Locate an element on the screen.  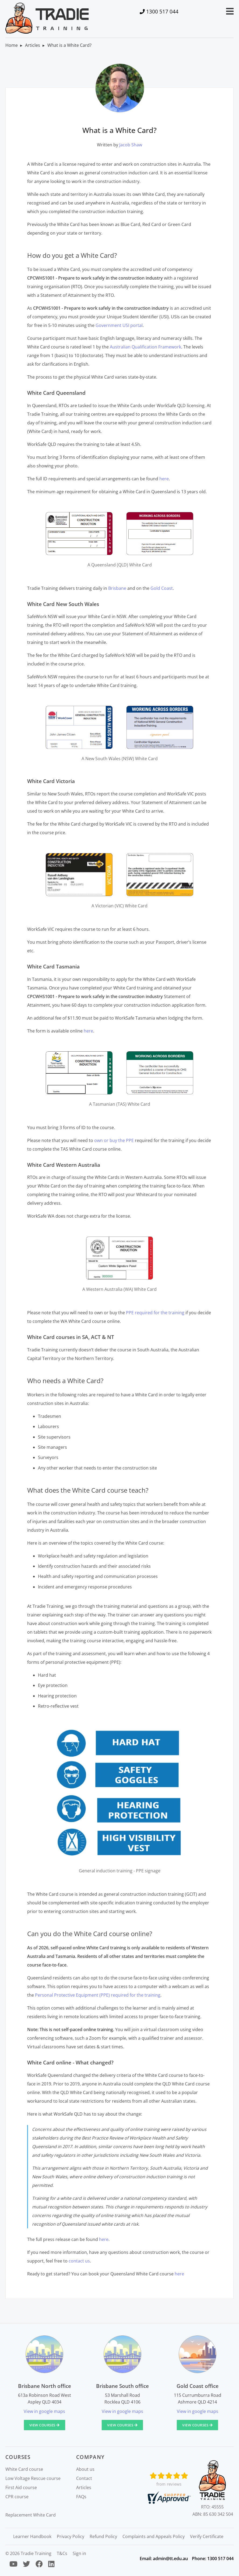
First Aid course is located at coordinates (21, 2487).